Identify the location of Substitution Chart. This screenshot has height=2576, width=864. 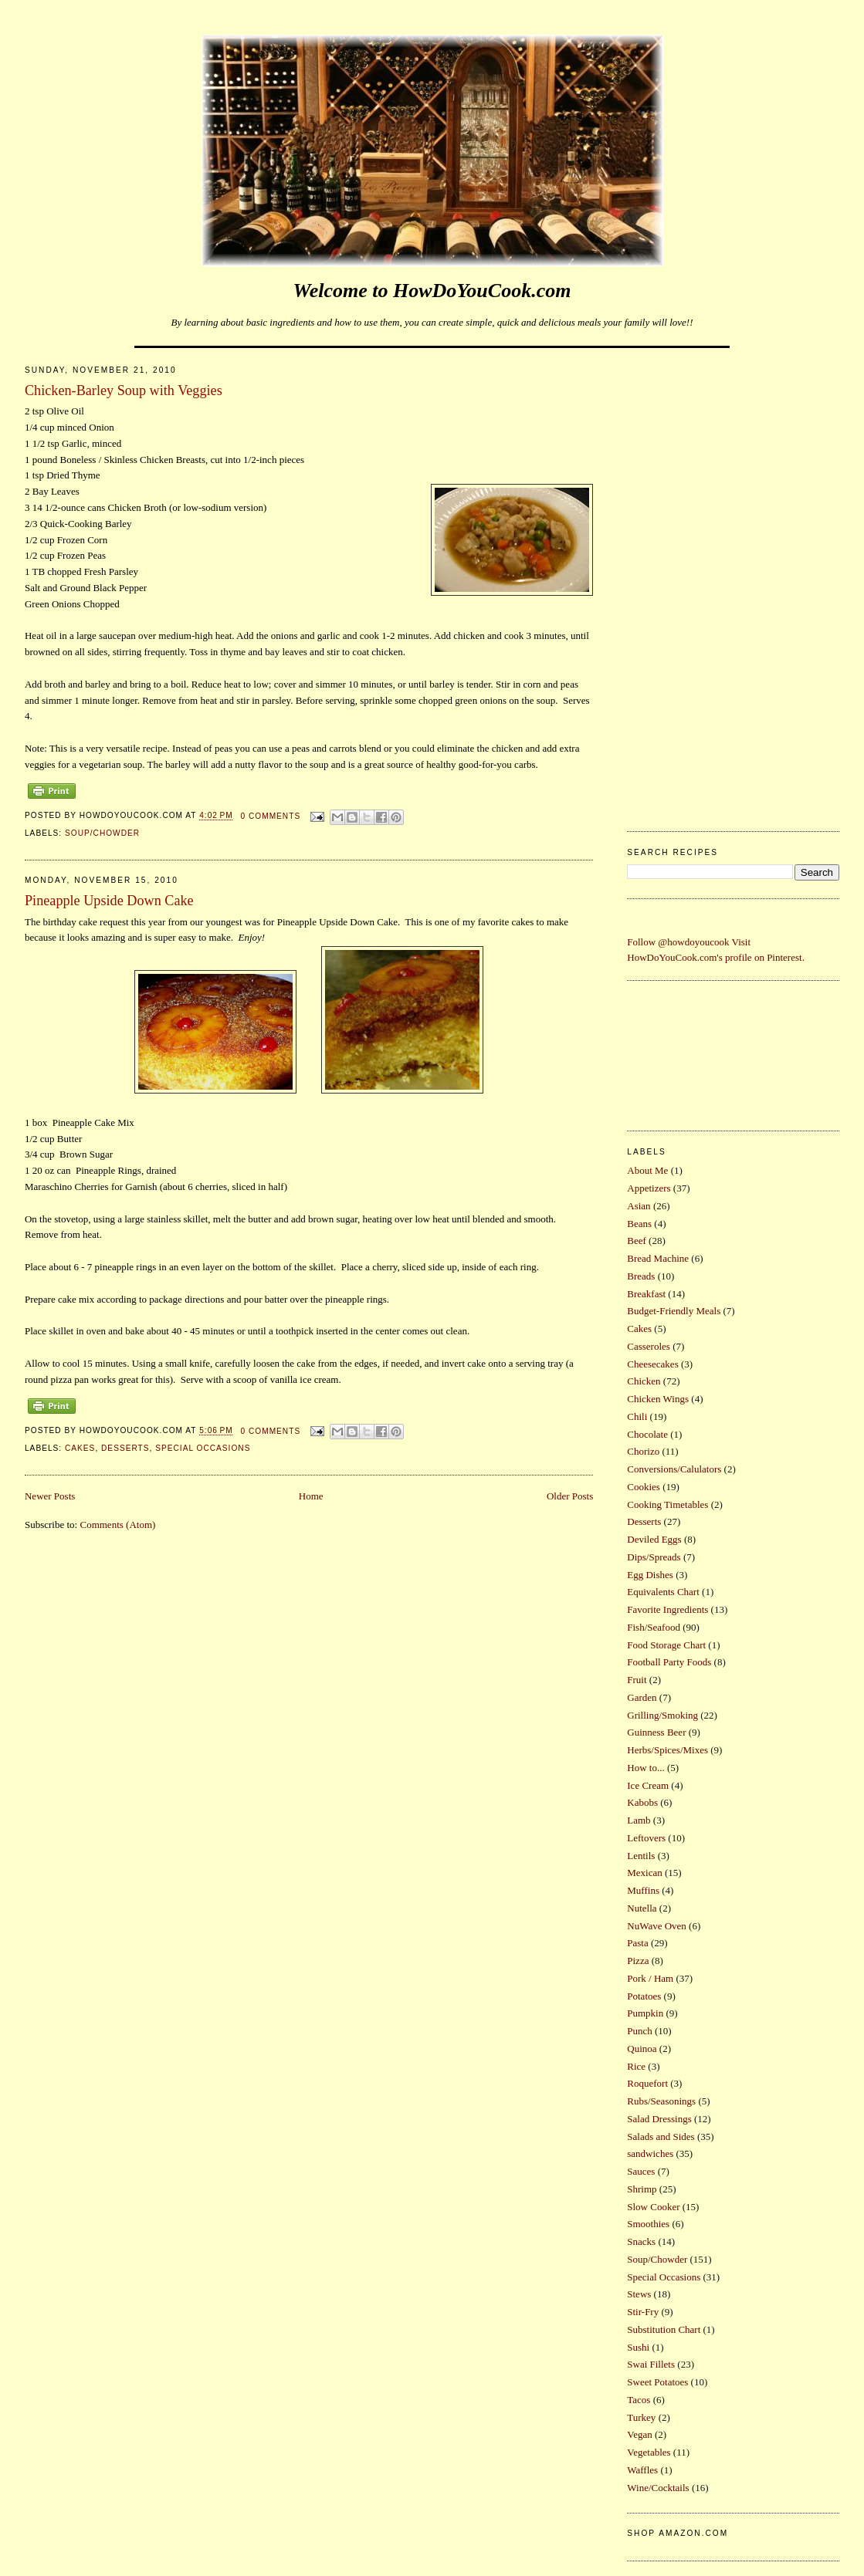
(663, 2329).